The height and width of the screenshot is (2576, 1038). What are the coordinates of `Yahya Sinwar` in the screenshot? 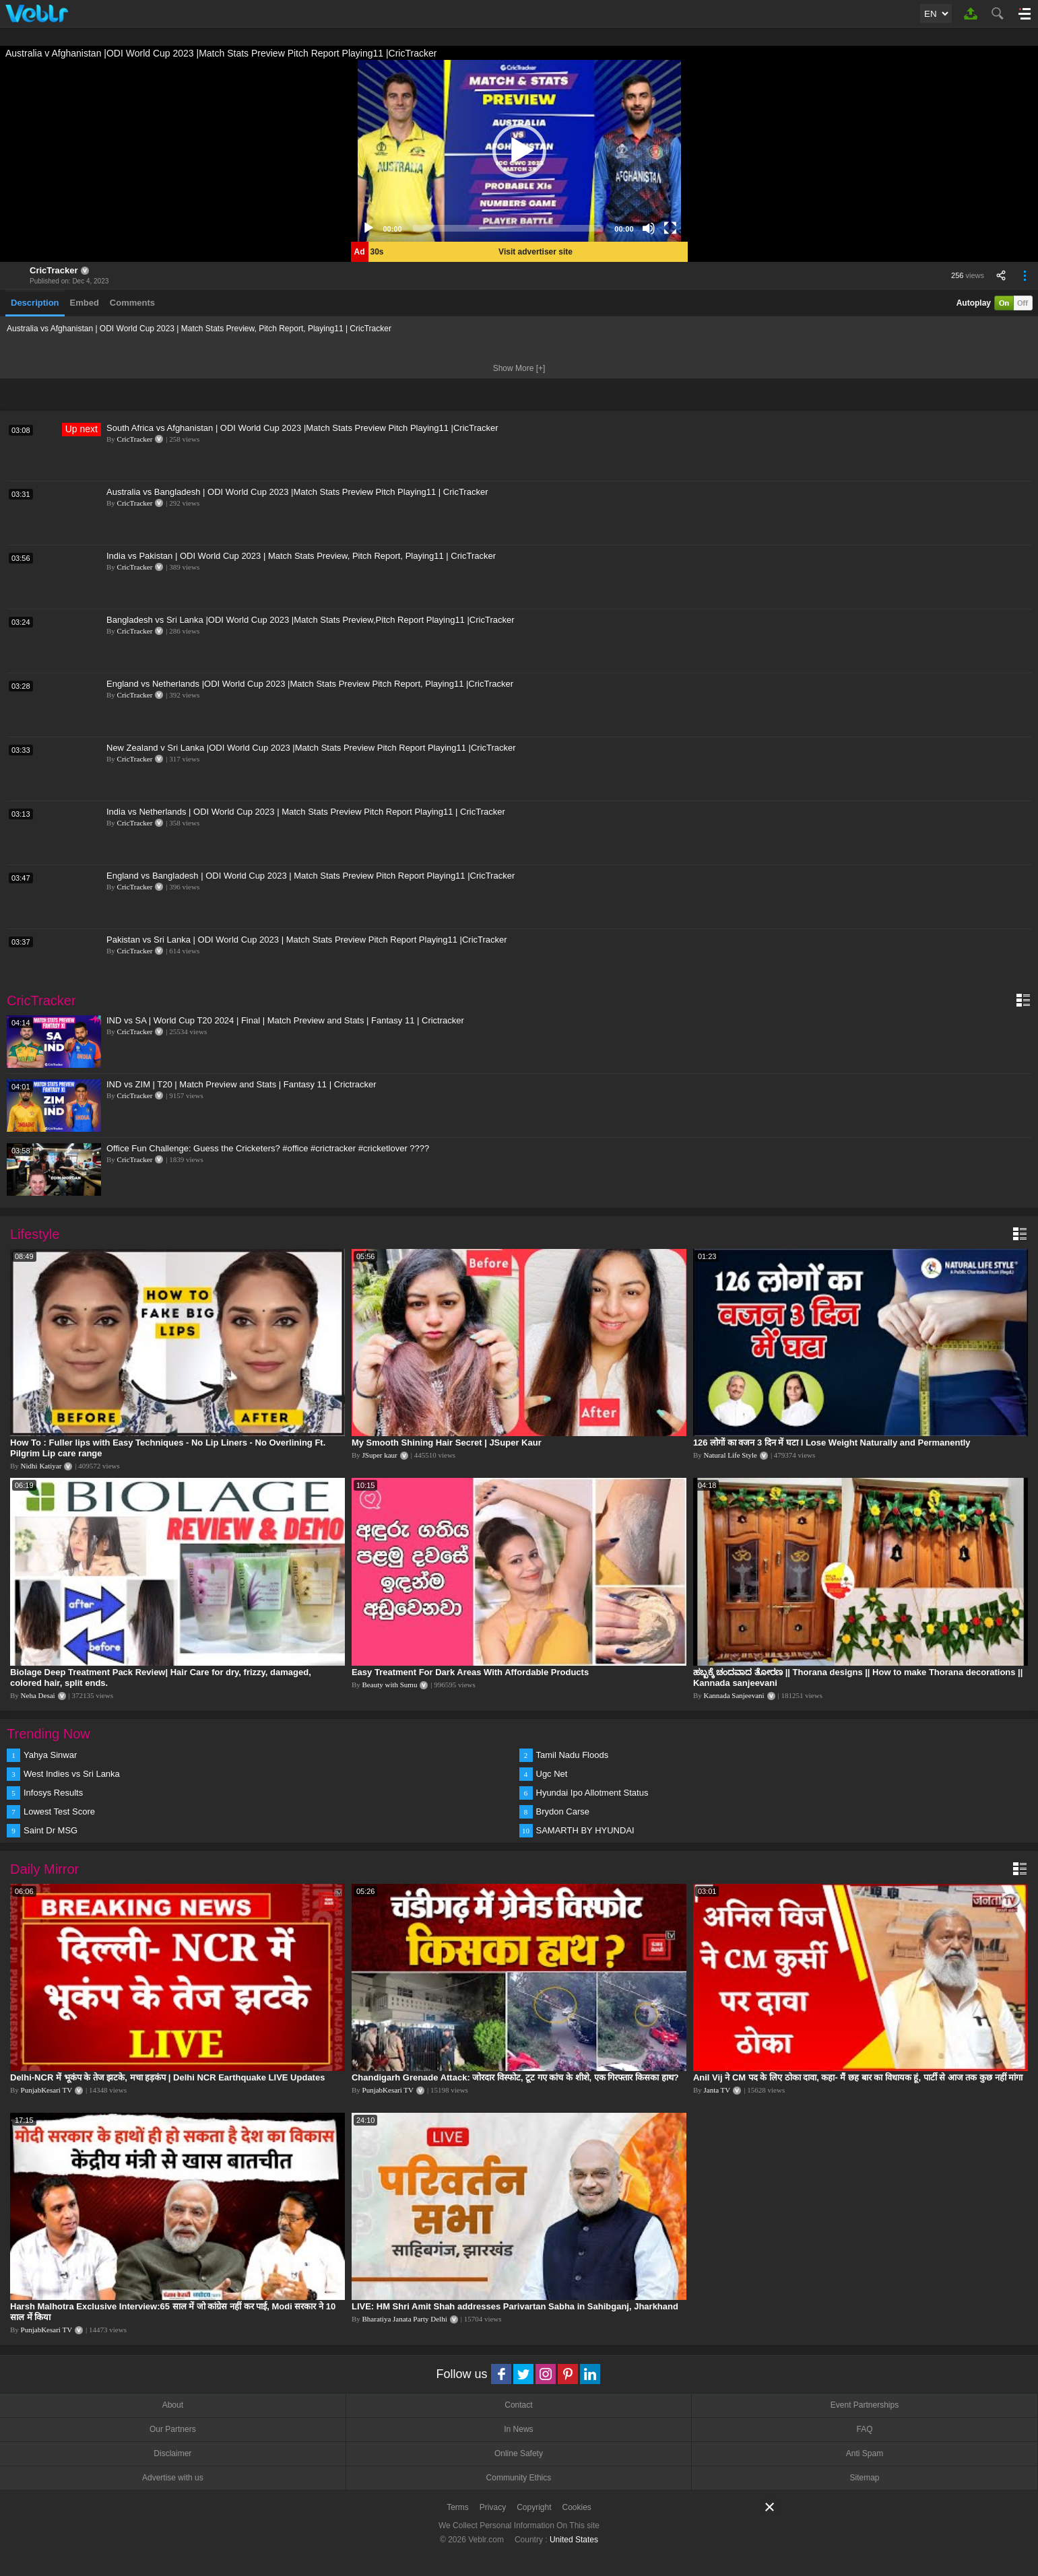 It's located at (50, 1755).